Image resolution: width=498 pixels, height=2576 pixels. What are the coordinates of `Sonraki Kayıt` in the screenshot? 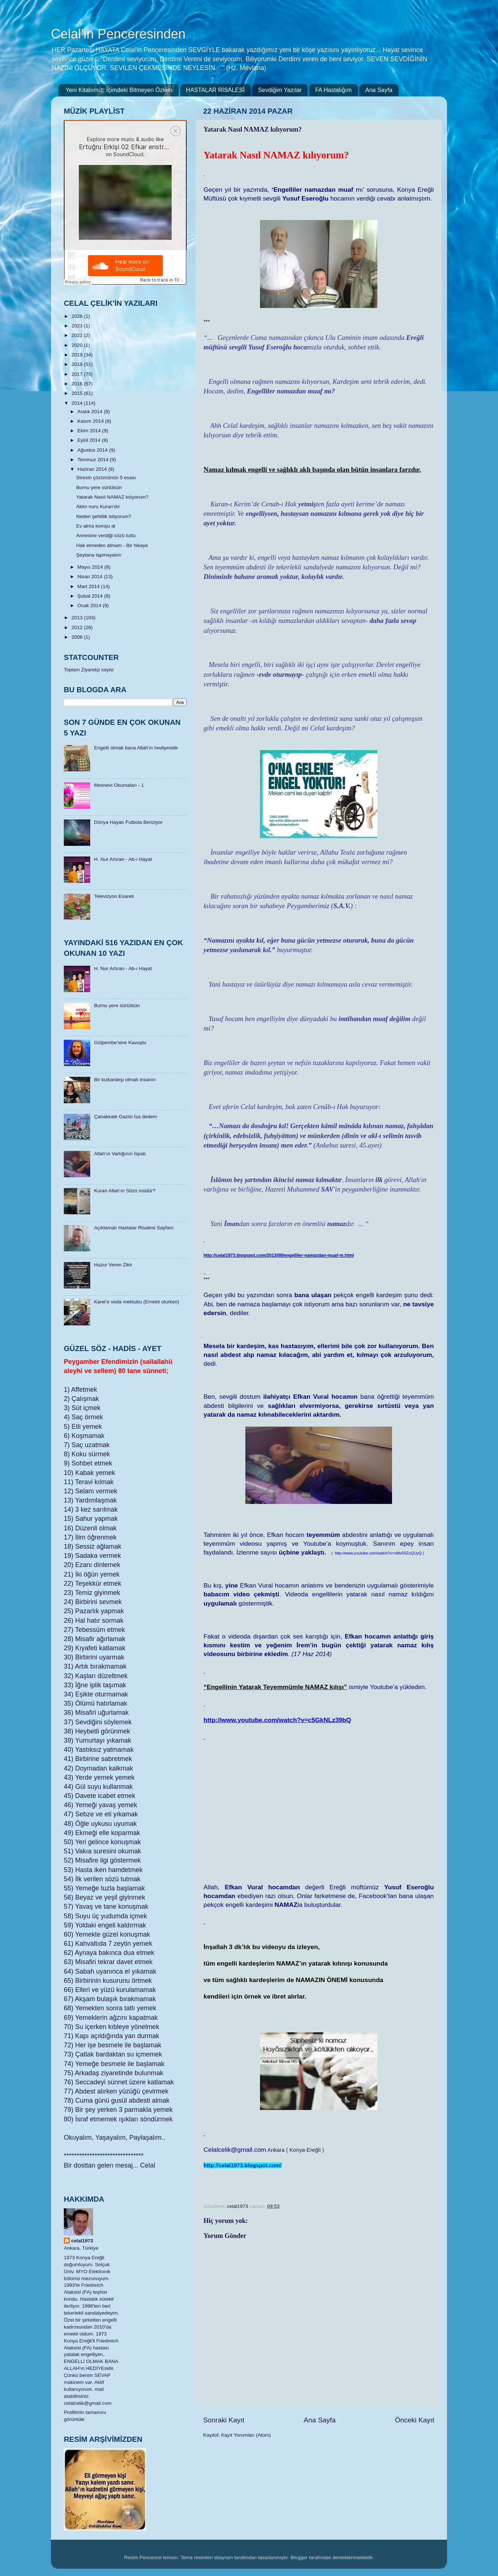 It's located at (223, 2420).